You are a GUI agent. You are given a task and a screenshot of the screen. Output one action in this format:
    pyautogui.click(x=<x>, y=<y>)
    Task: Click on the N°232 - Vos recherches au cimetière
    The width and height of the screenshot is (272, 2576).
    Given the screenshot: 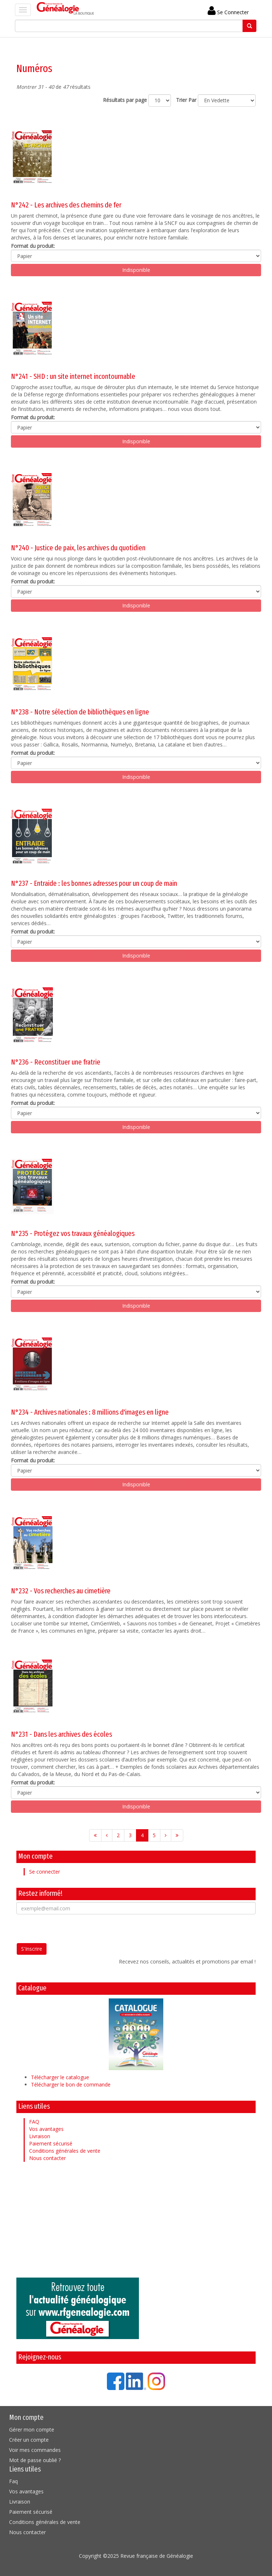 What is the action you would take?
    pyautogui.click(x=61, y=1590)
    